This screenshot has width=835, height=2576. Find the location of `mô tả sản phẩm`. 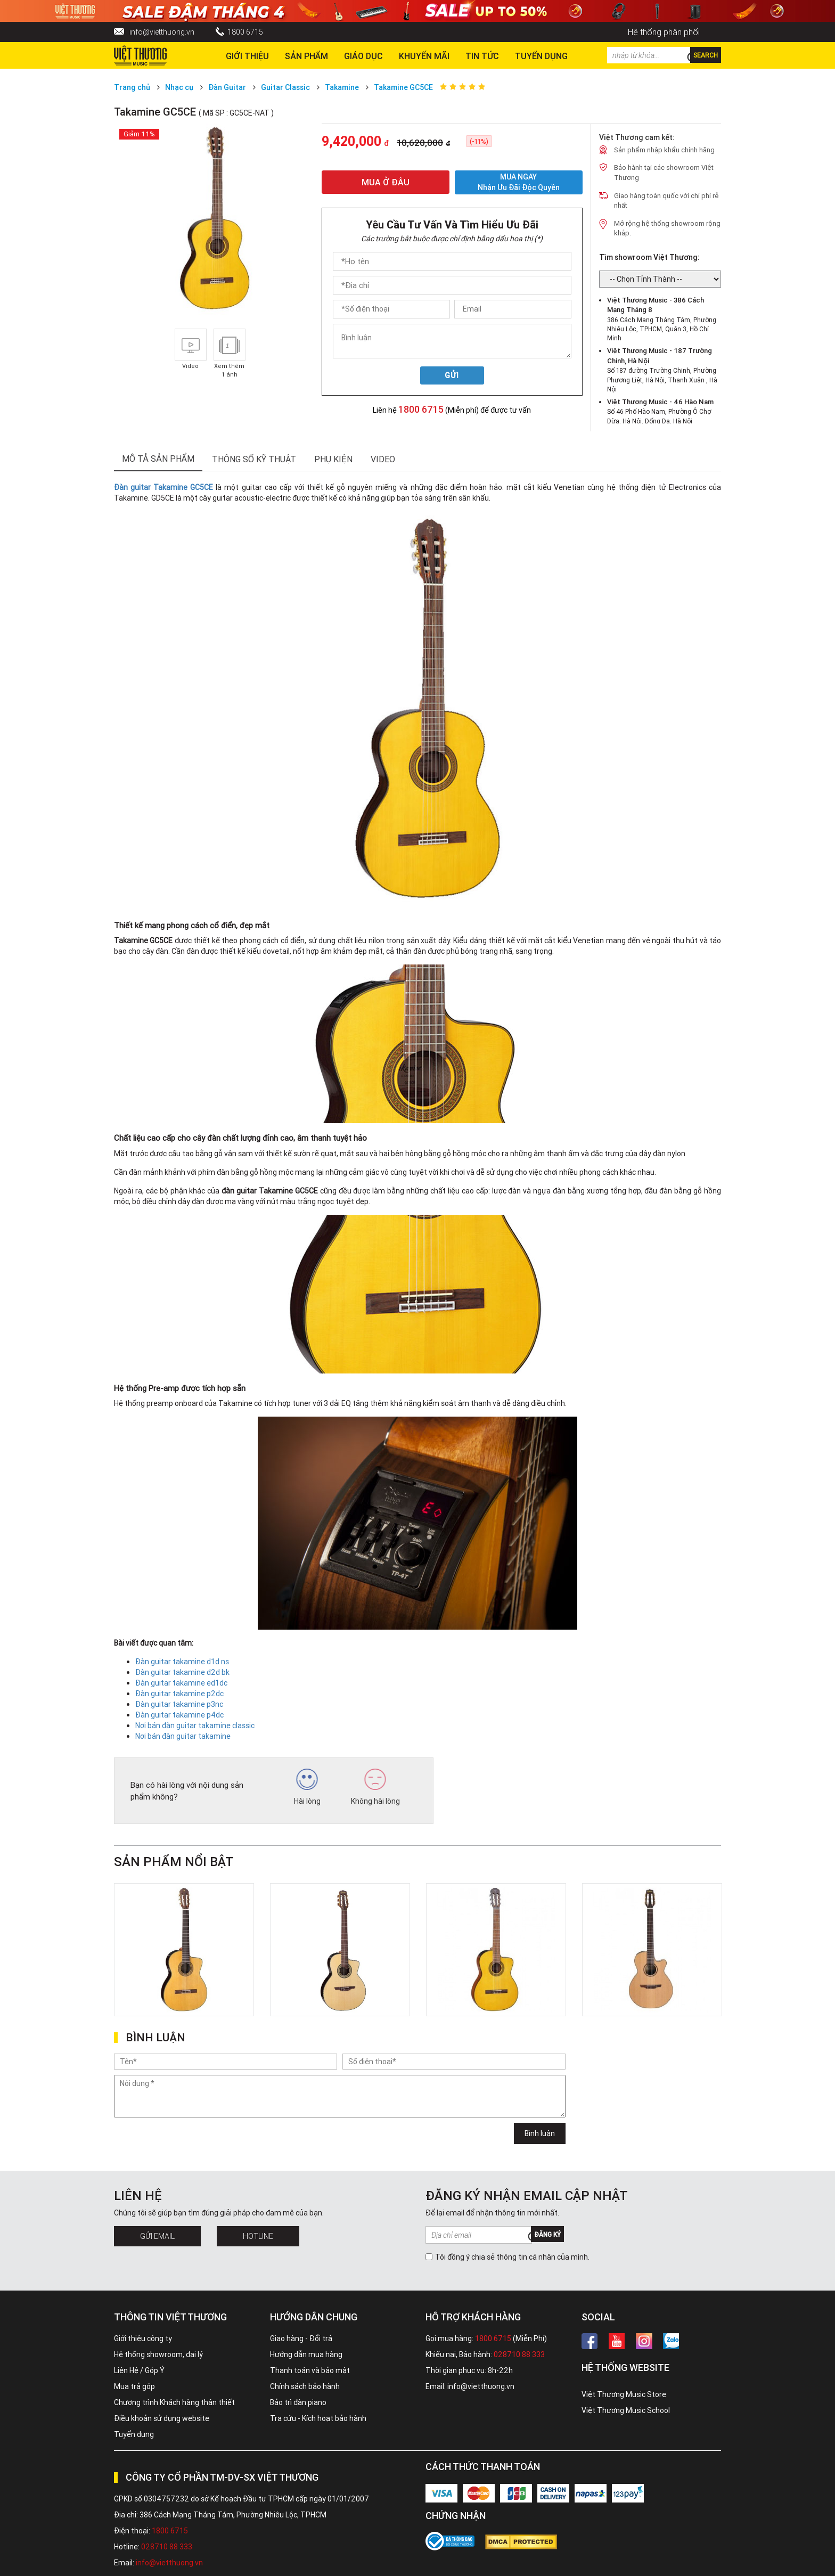

mô tả sản phẩm is located at coordinates (158, 458).